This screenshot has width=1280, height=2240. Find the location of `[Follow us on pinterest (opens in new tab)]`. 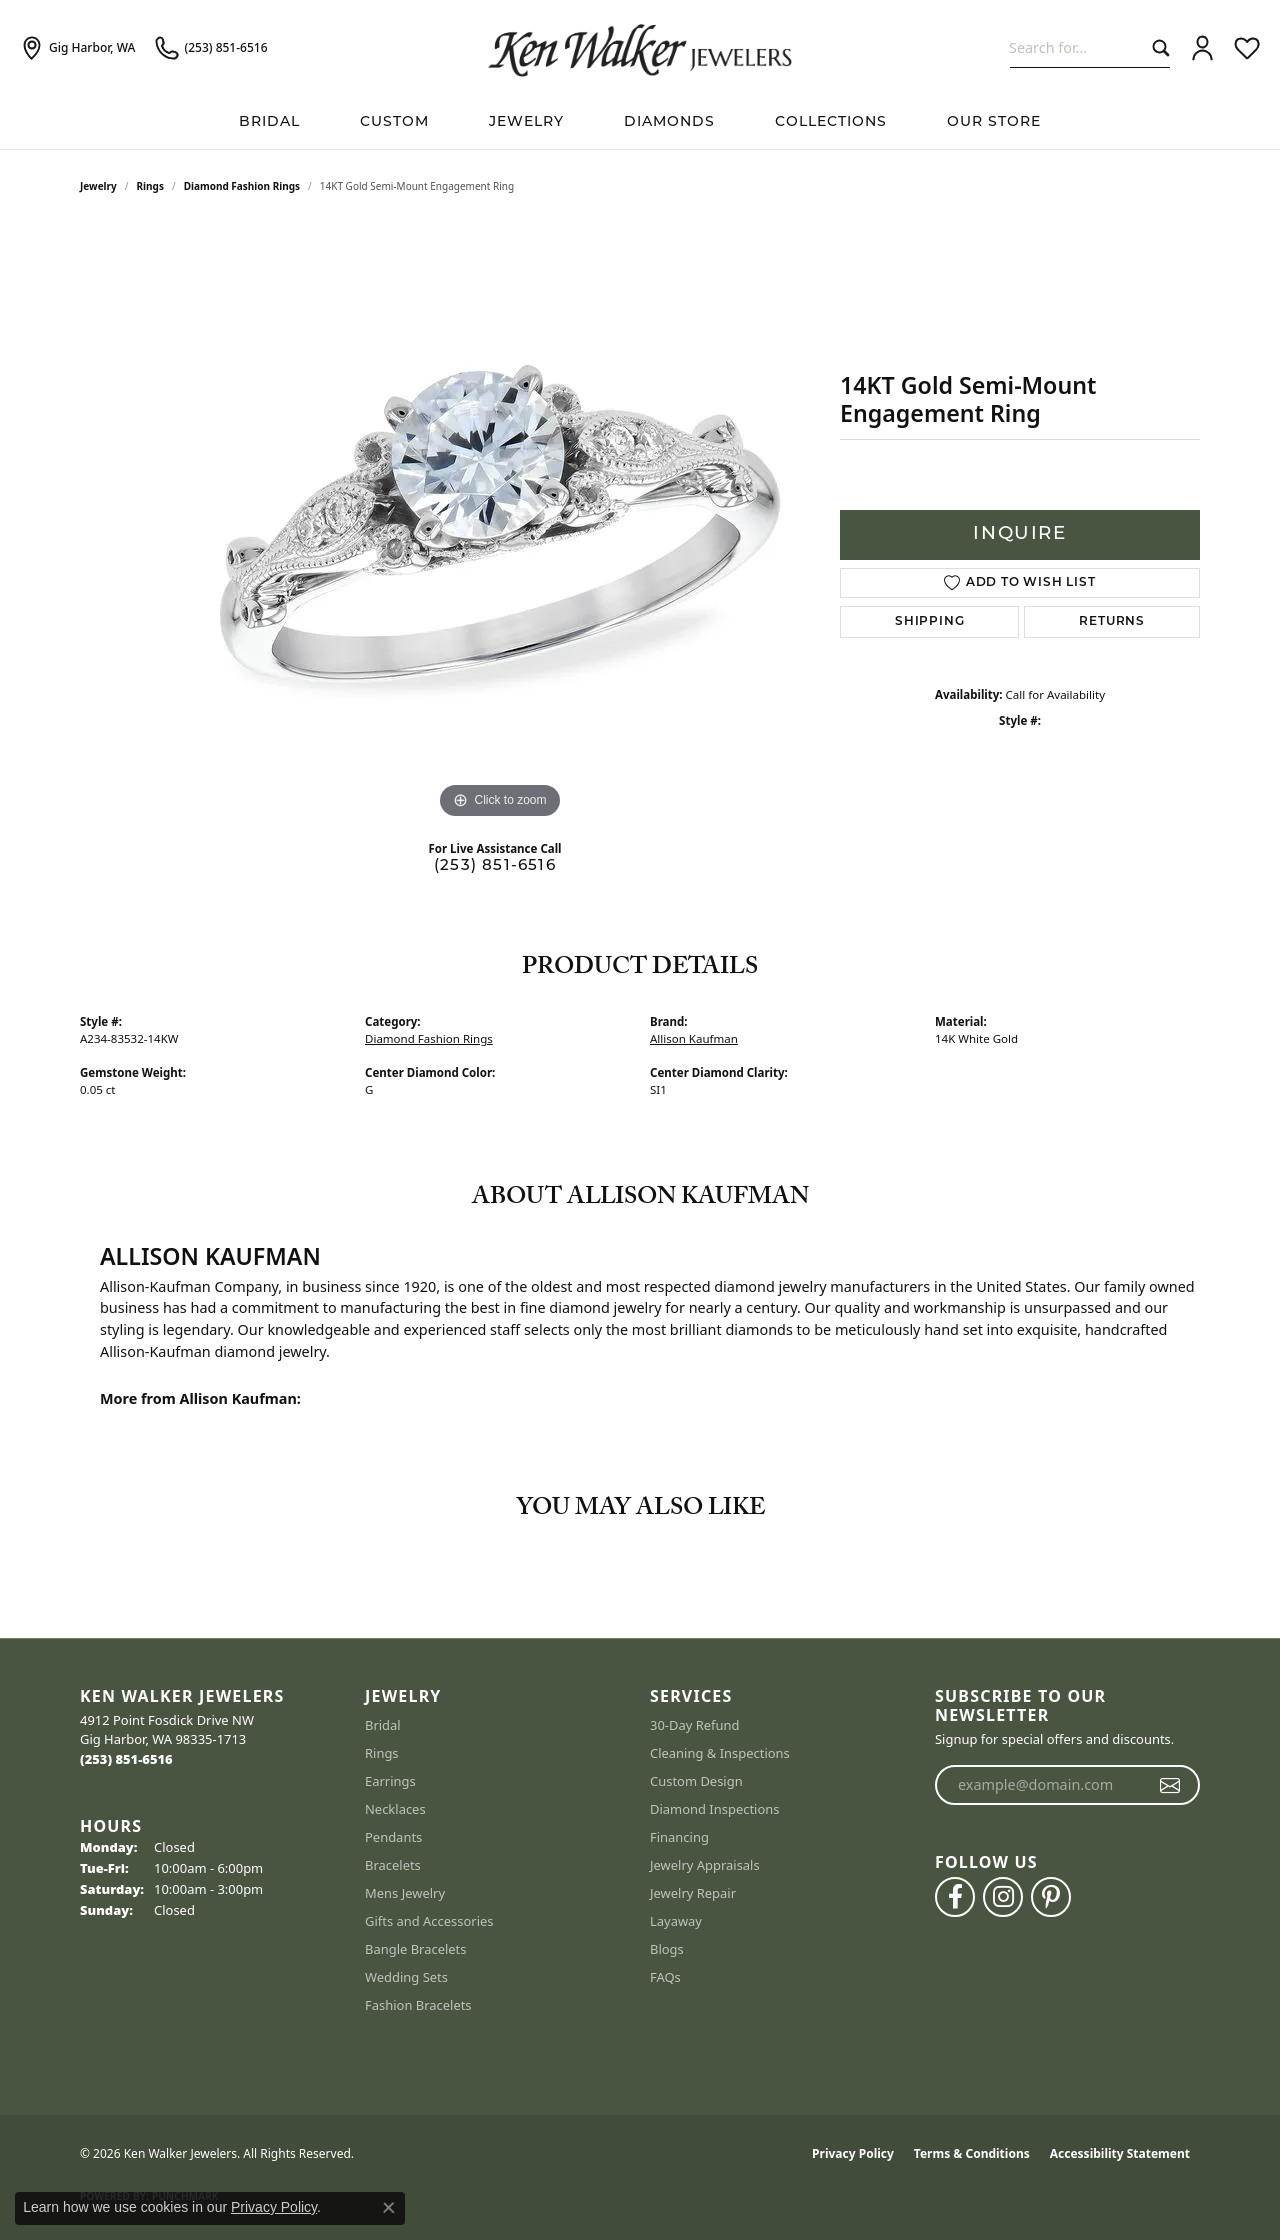

[Follow us on pinterest (opens in new tab)] is located at coordinates (1051, 1897).